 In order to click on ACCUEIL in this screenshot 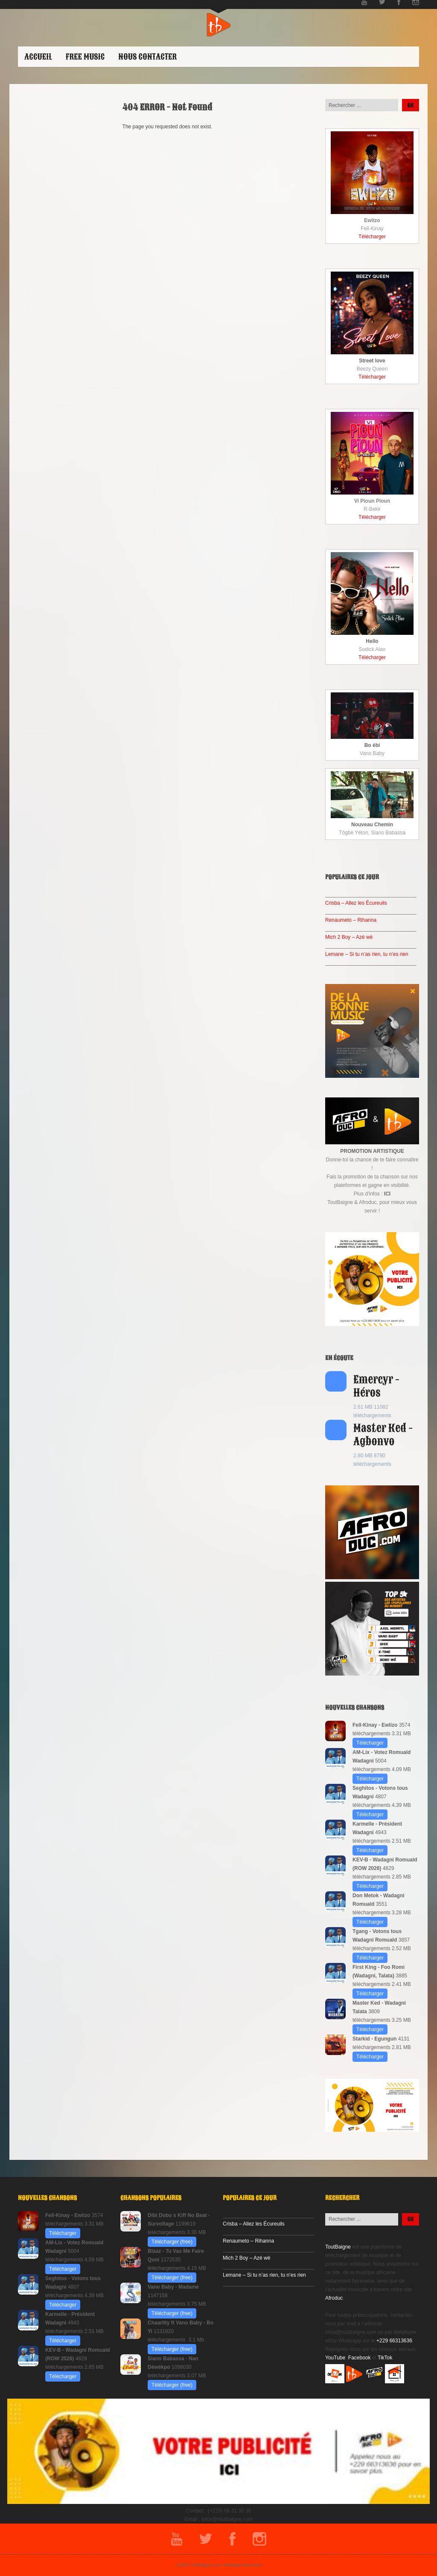, I will do `click(38, 57)`.